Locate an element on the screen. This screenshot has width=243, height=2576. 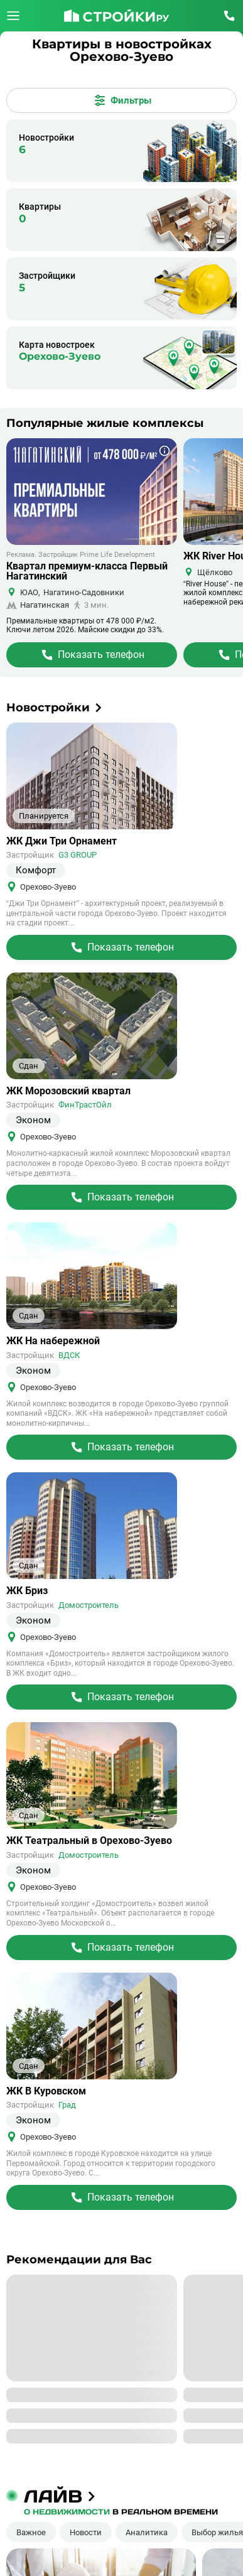
Домостроитель is located at coordinates (88, 1605).